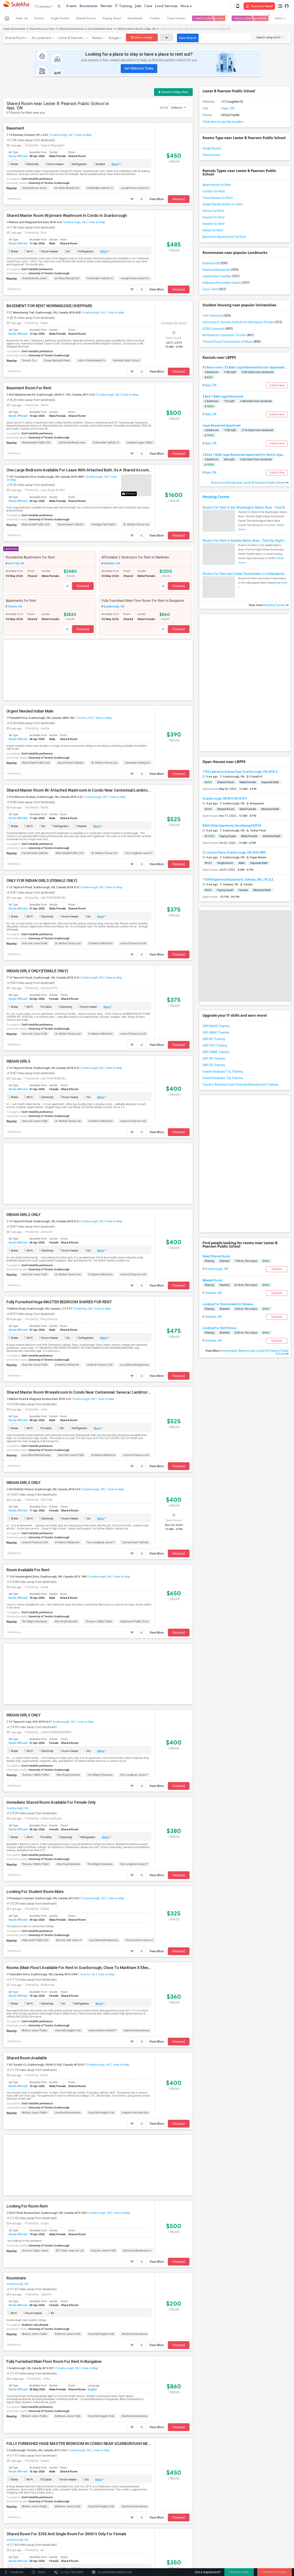 This screenshot has width=294, height=2576. I want to click on Check Market Trends, so click(91, 2472).